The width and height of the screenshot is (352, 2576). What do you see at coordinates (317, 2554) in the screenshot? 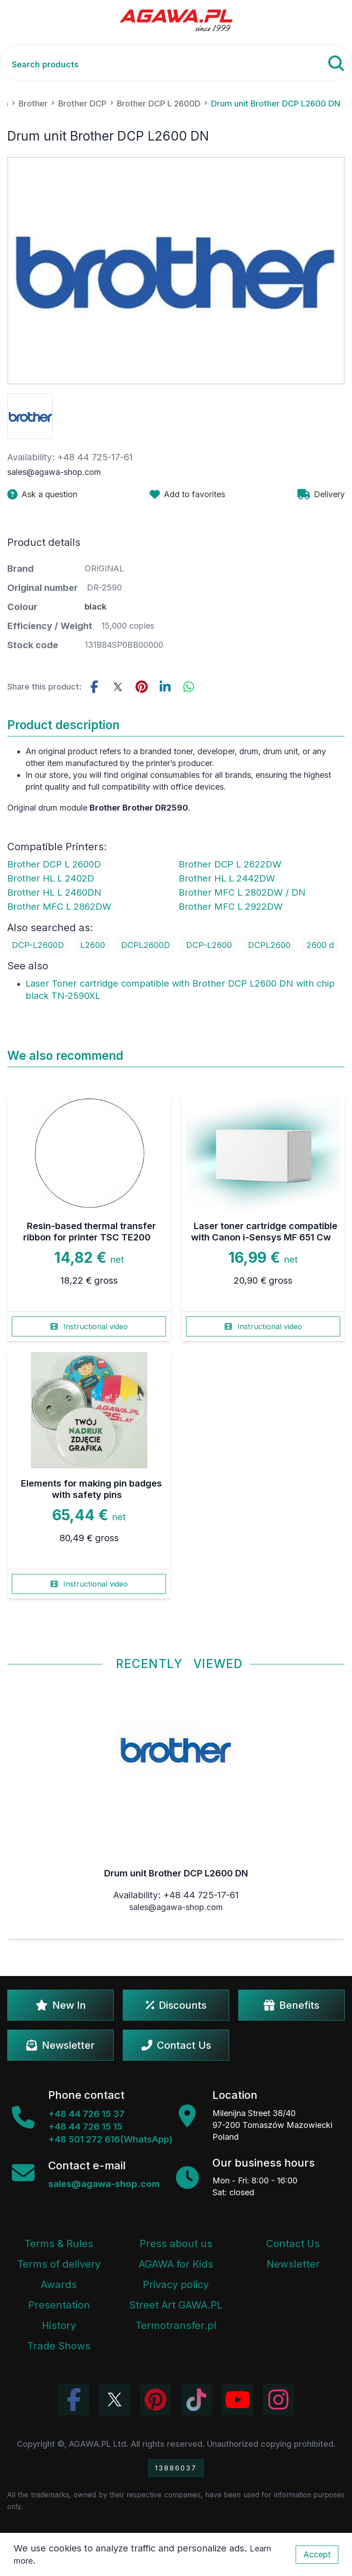
I see `Accept` at bounding box center [317, 2554].